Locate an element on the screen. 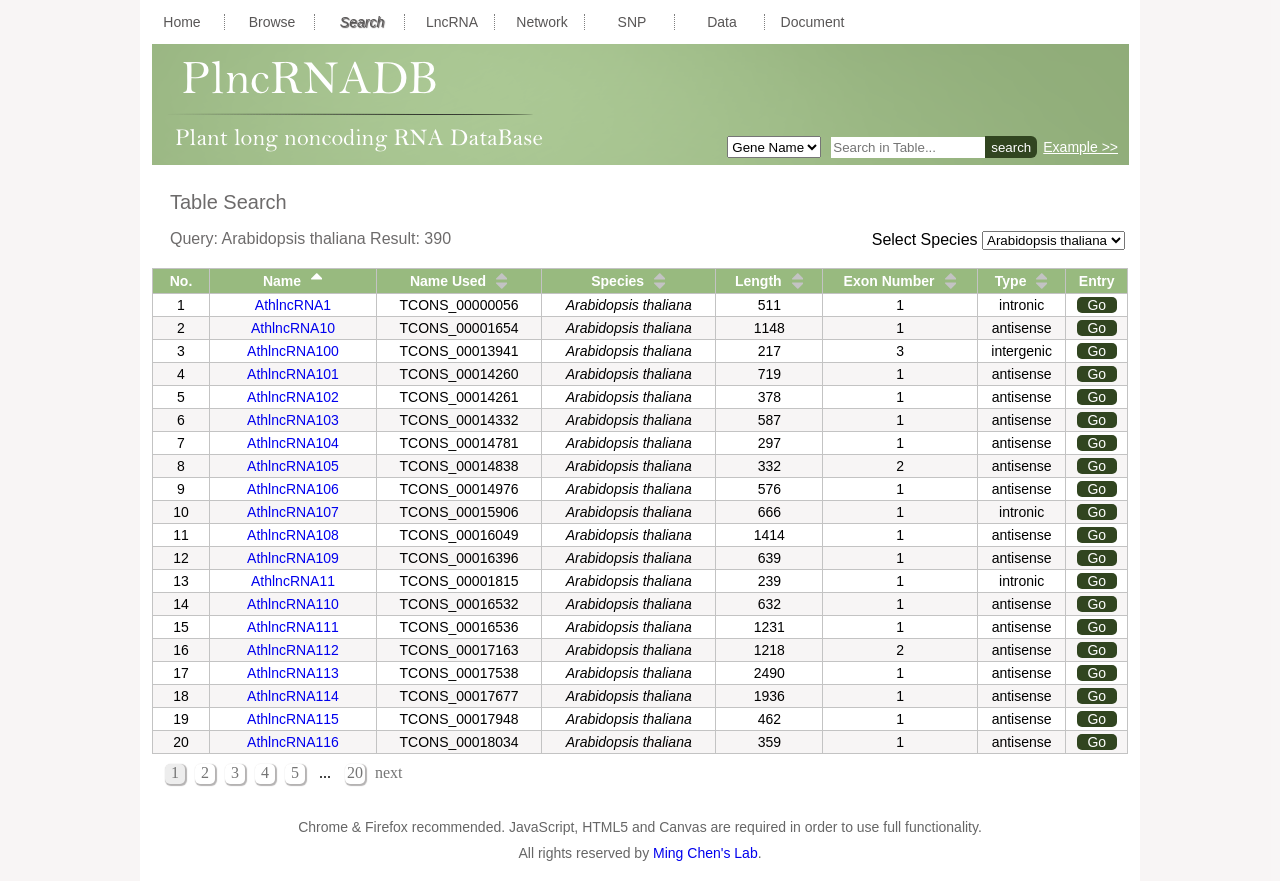 This screenshot has height=881, width=1280. AthlncRNA1 is located at coordinates (293, 305).